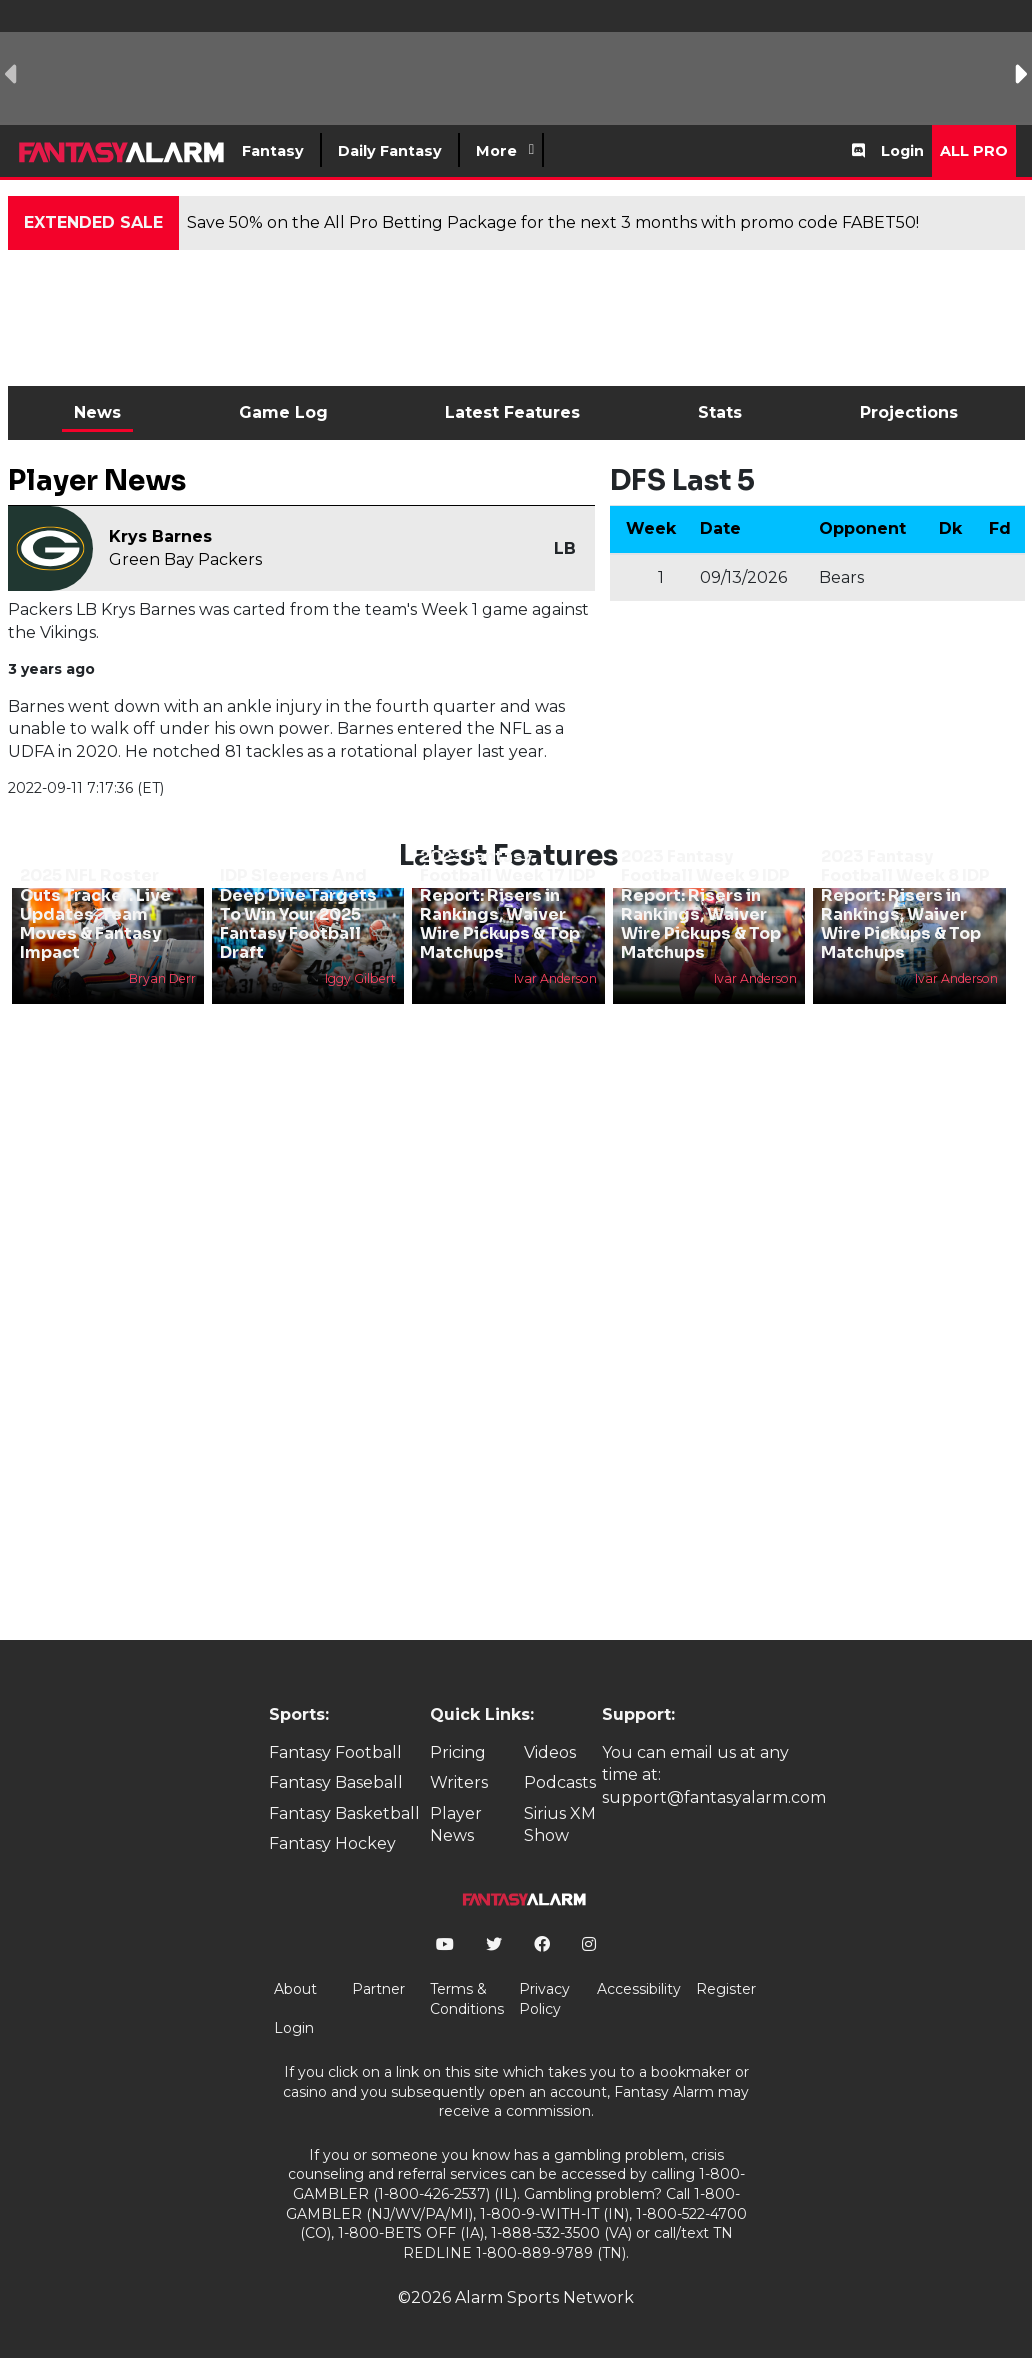 This screenshot has height=2358, width=1032. Describe the element at coordinates (560, 1824) in the screenshot. I see `Sirius XM Show` at that location.